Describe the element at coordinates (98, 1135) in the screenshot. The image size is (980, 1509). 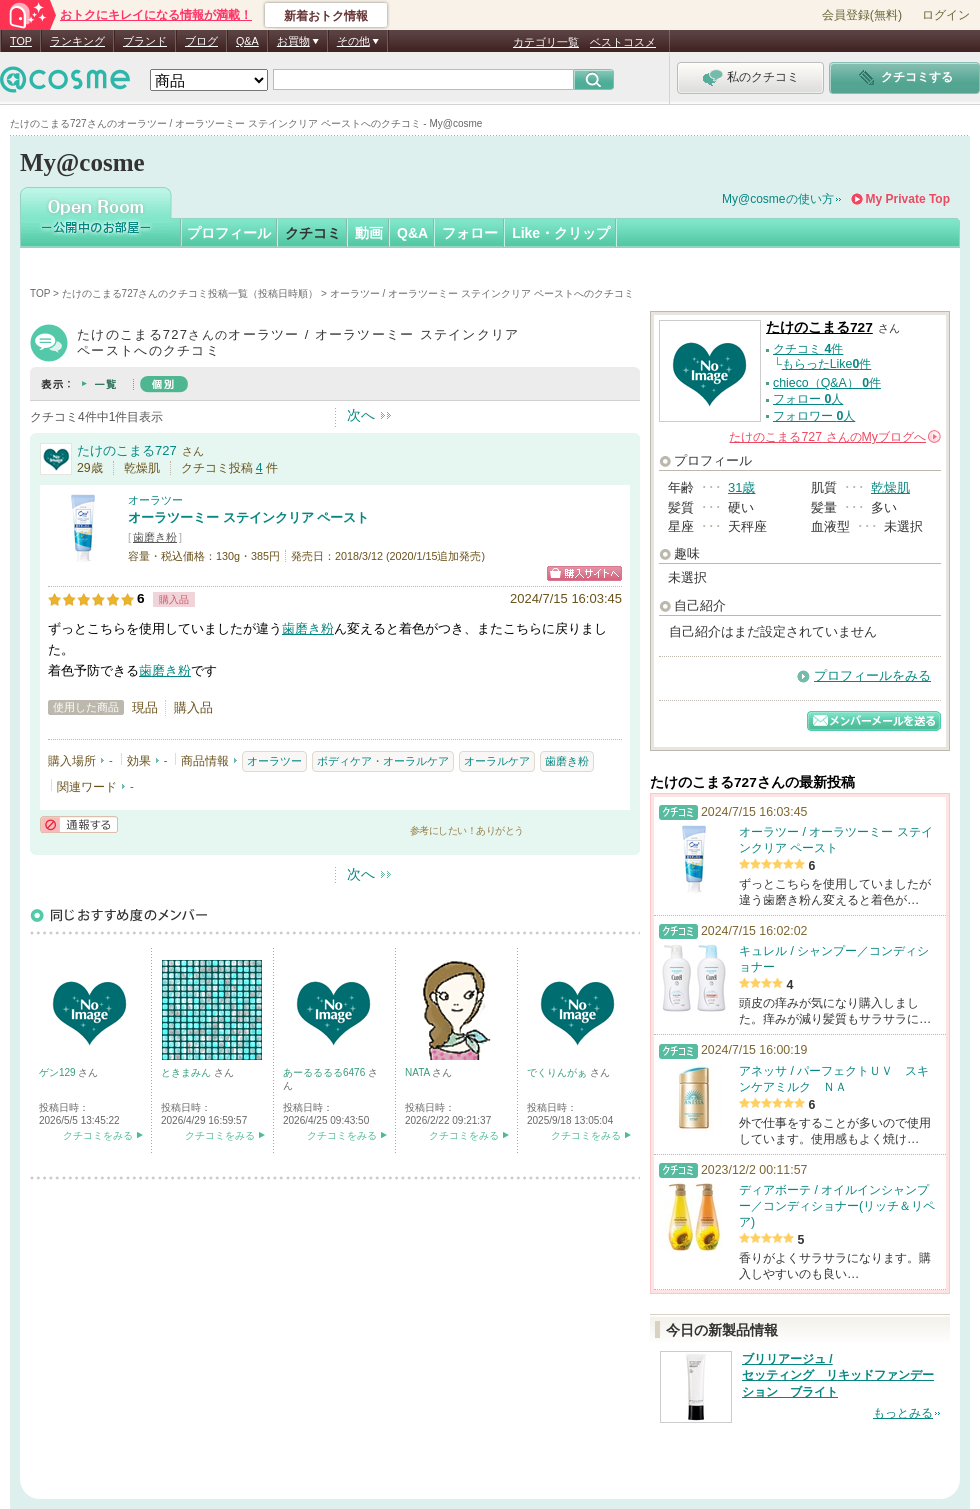
I see `クチコミをみる` at that location.